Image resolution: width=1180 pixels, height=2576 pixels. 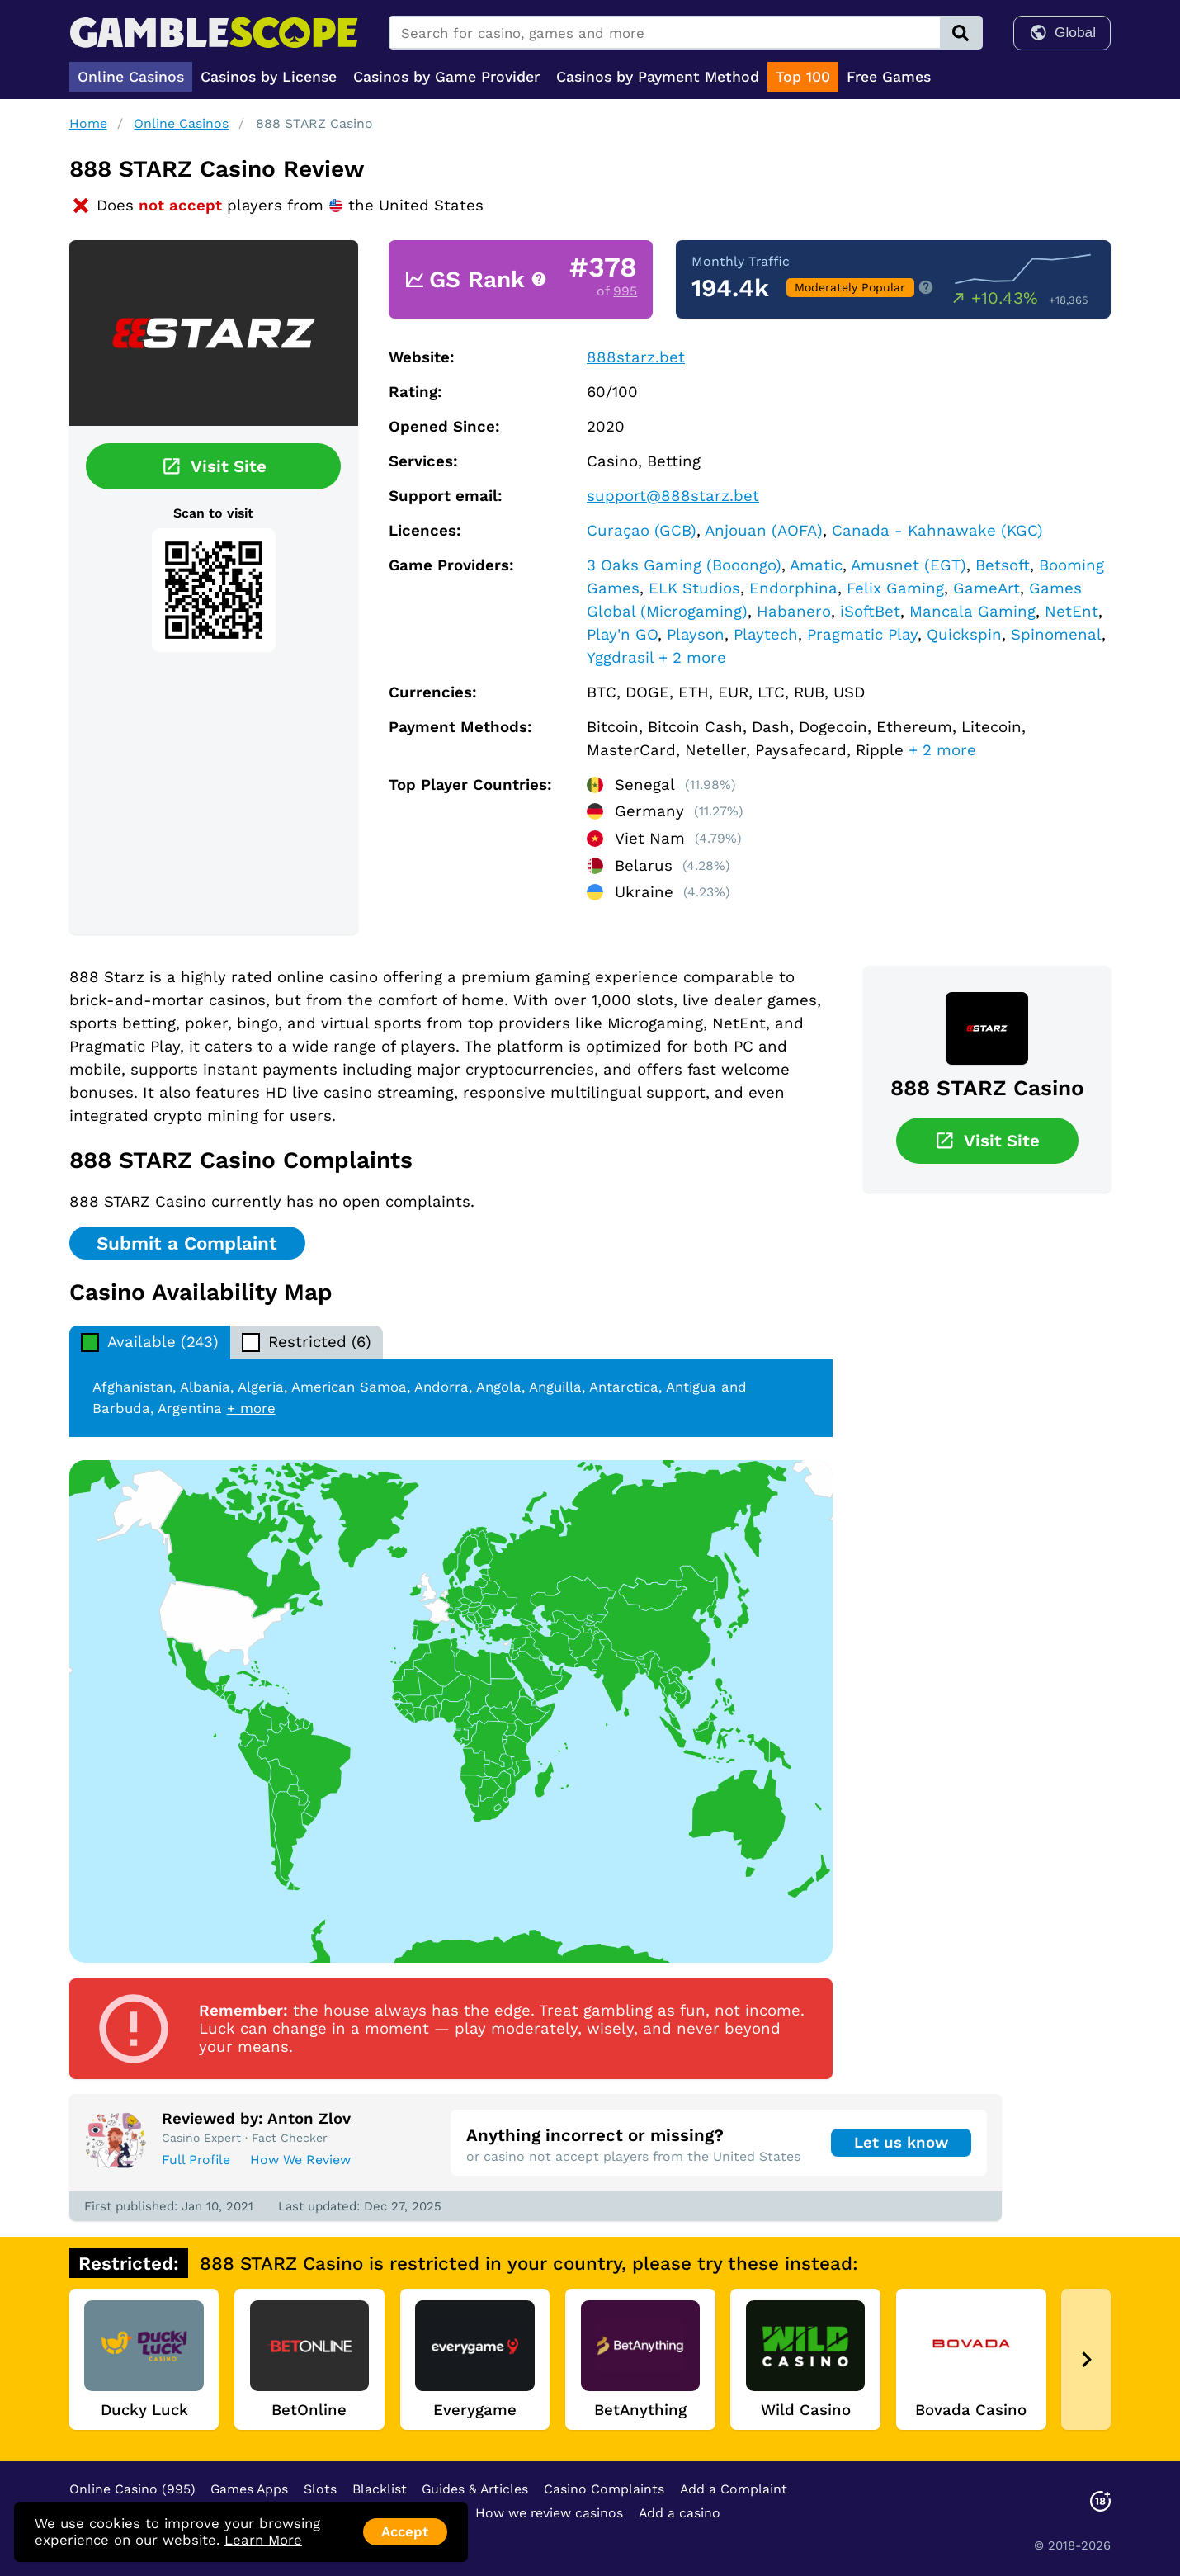 I want to click on Let us know, so click(x=901, y=2143).